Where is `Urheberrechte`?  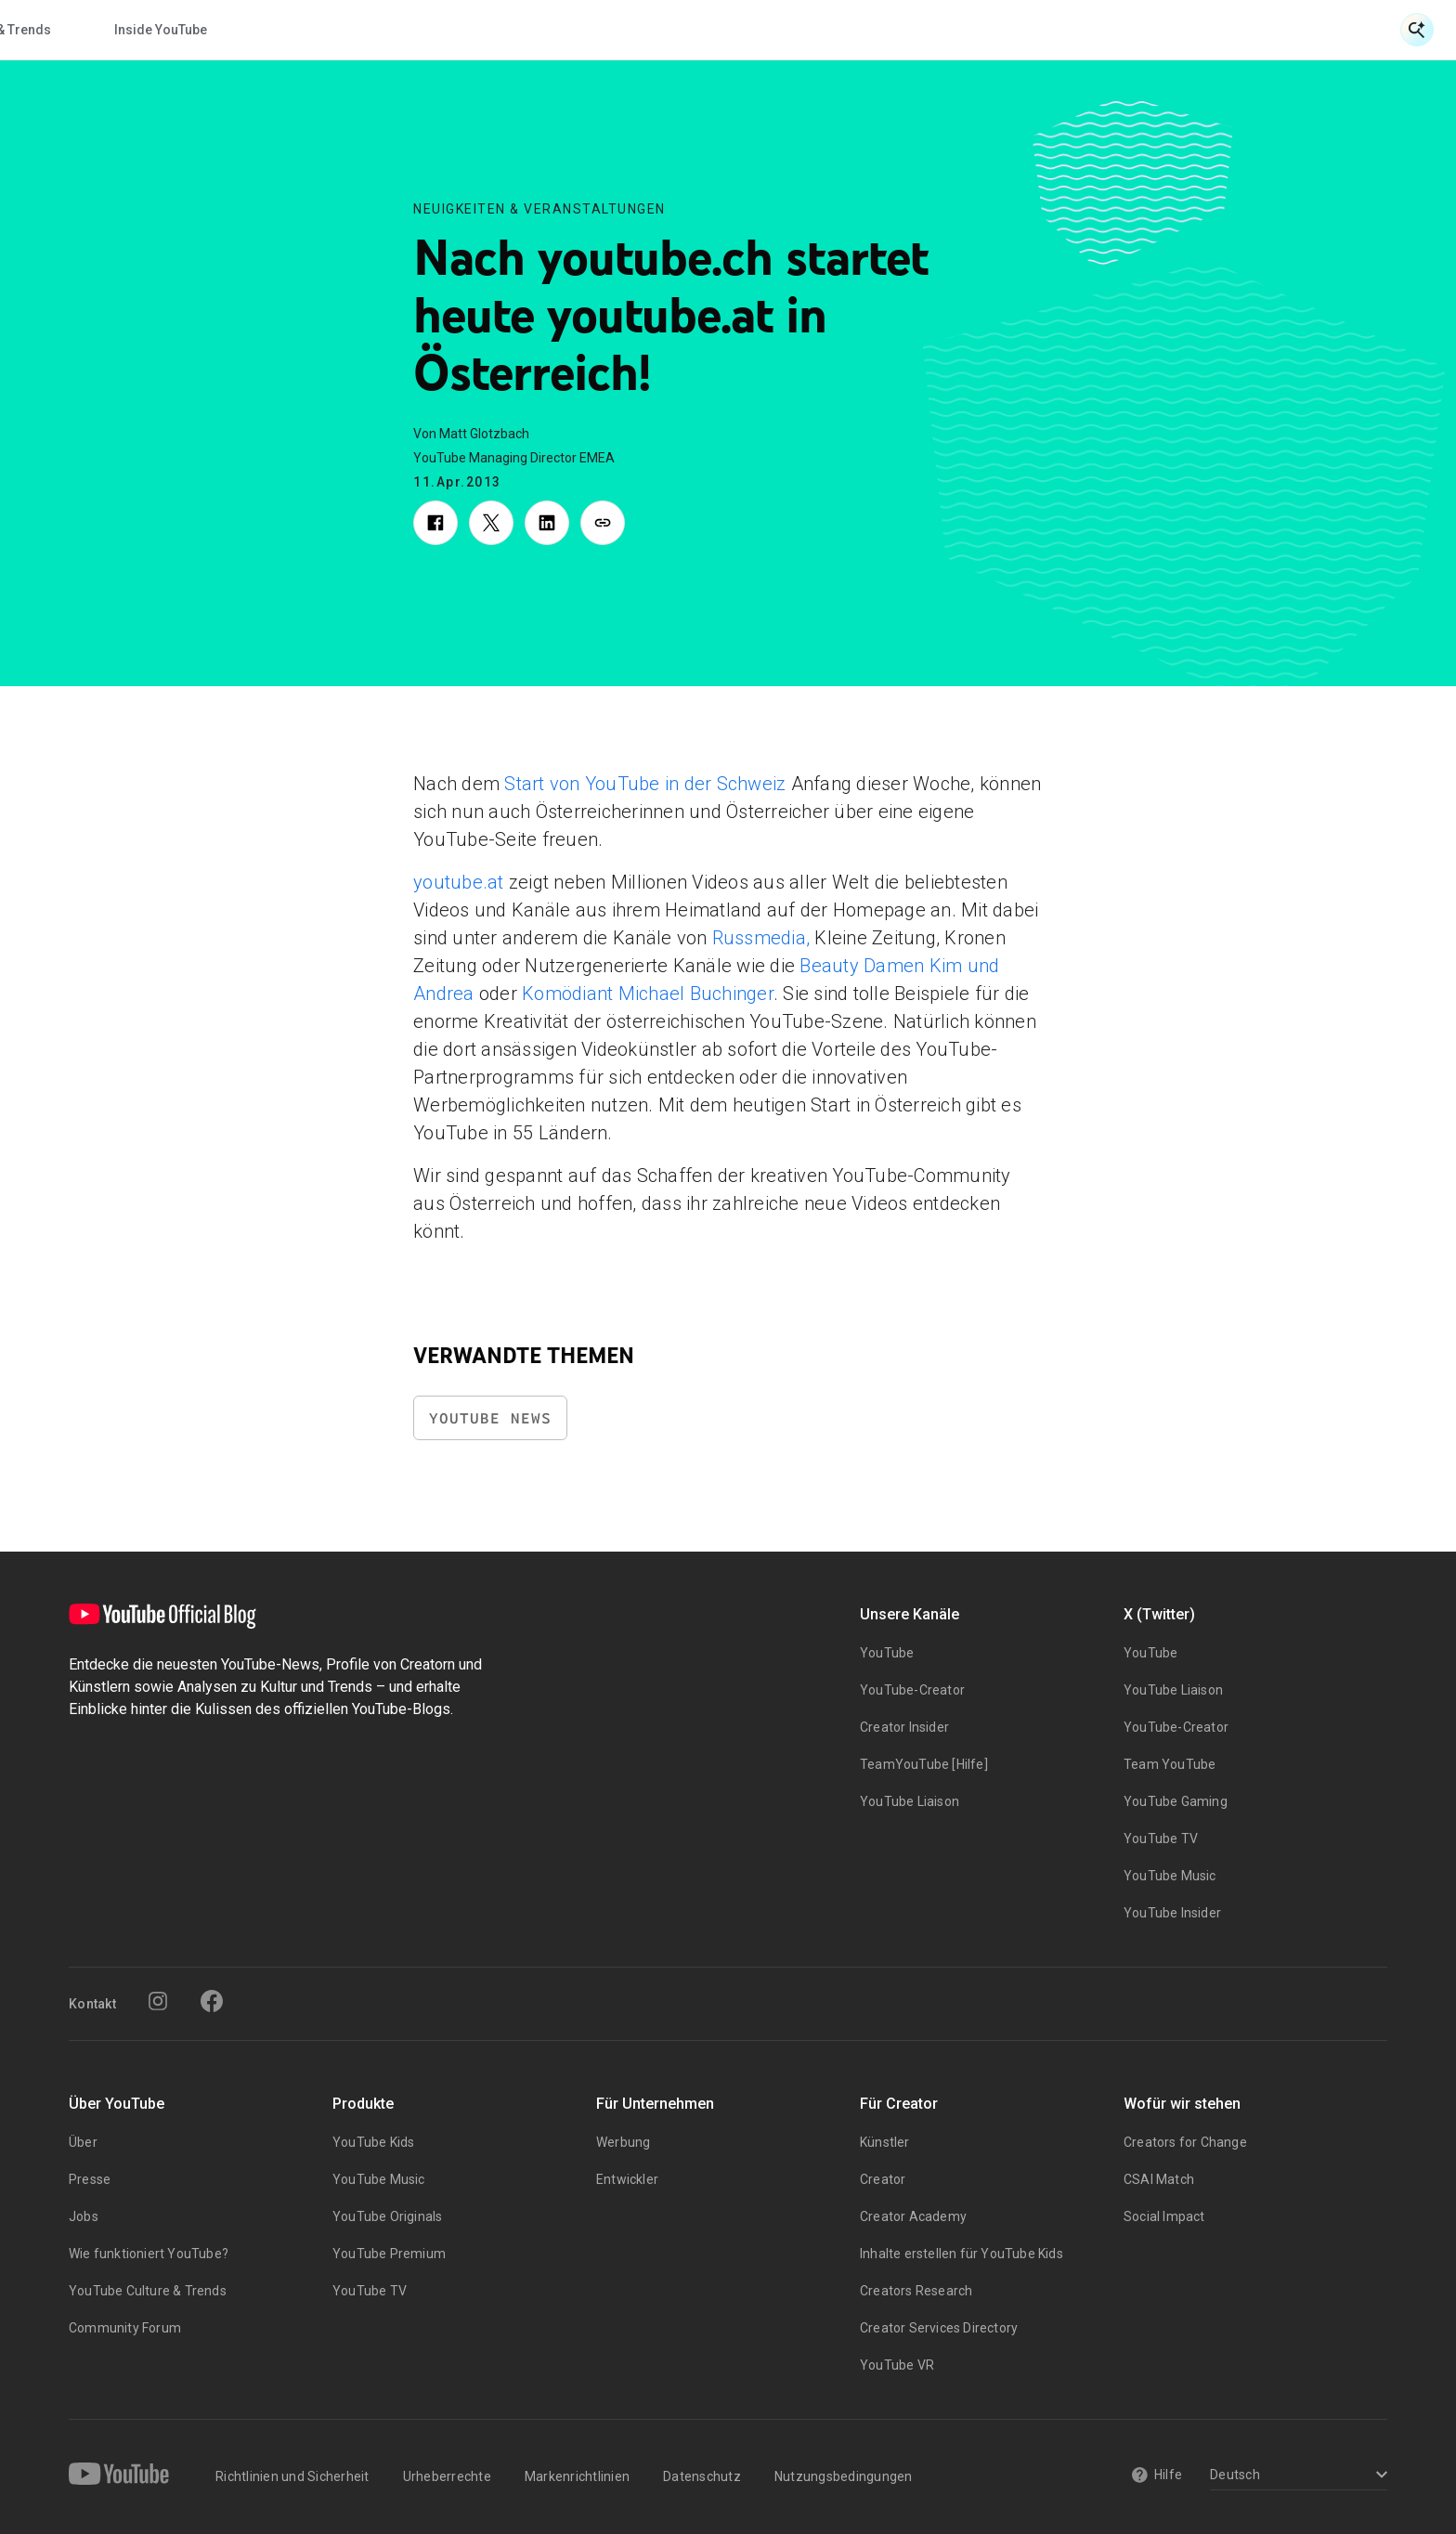 Urheberrechte is located at coordinates (447, 2476).